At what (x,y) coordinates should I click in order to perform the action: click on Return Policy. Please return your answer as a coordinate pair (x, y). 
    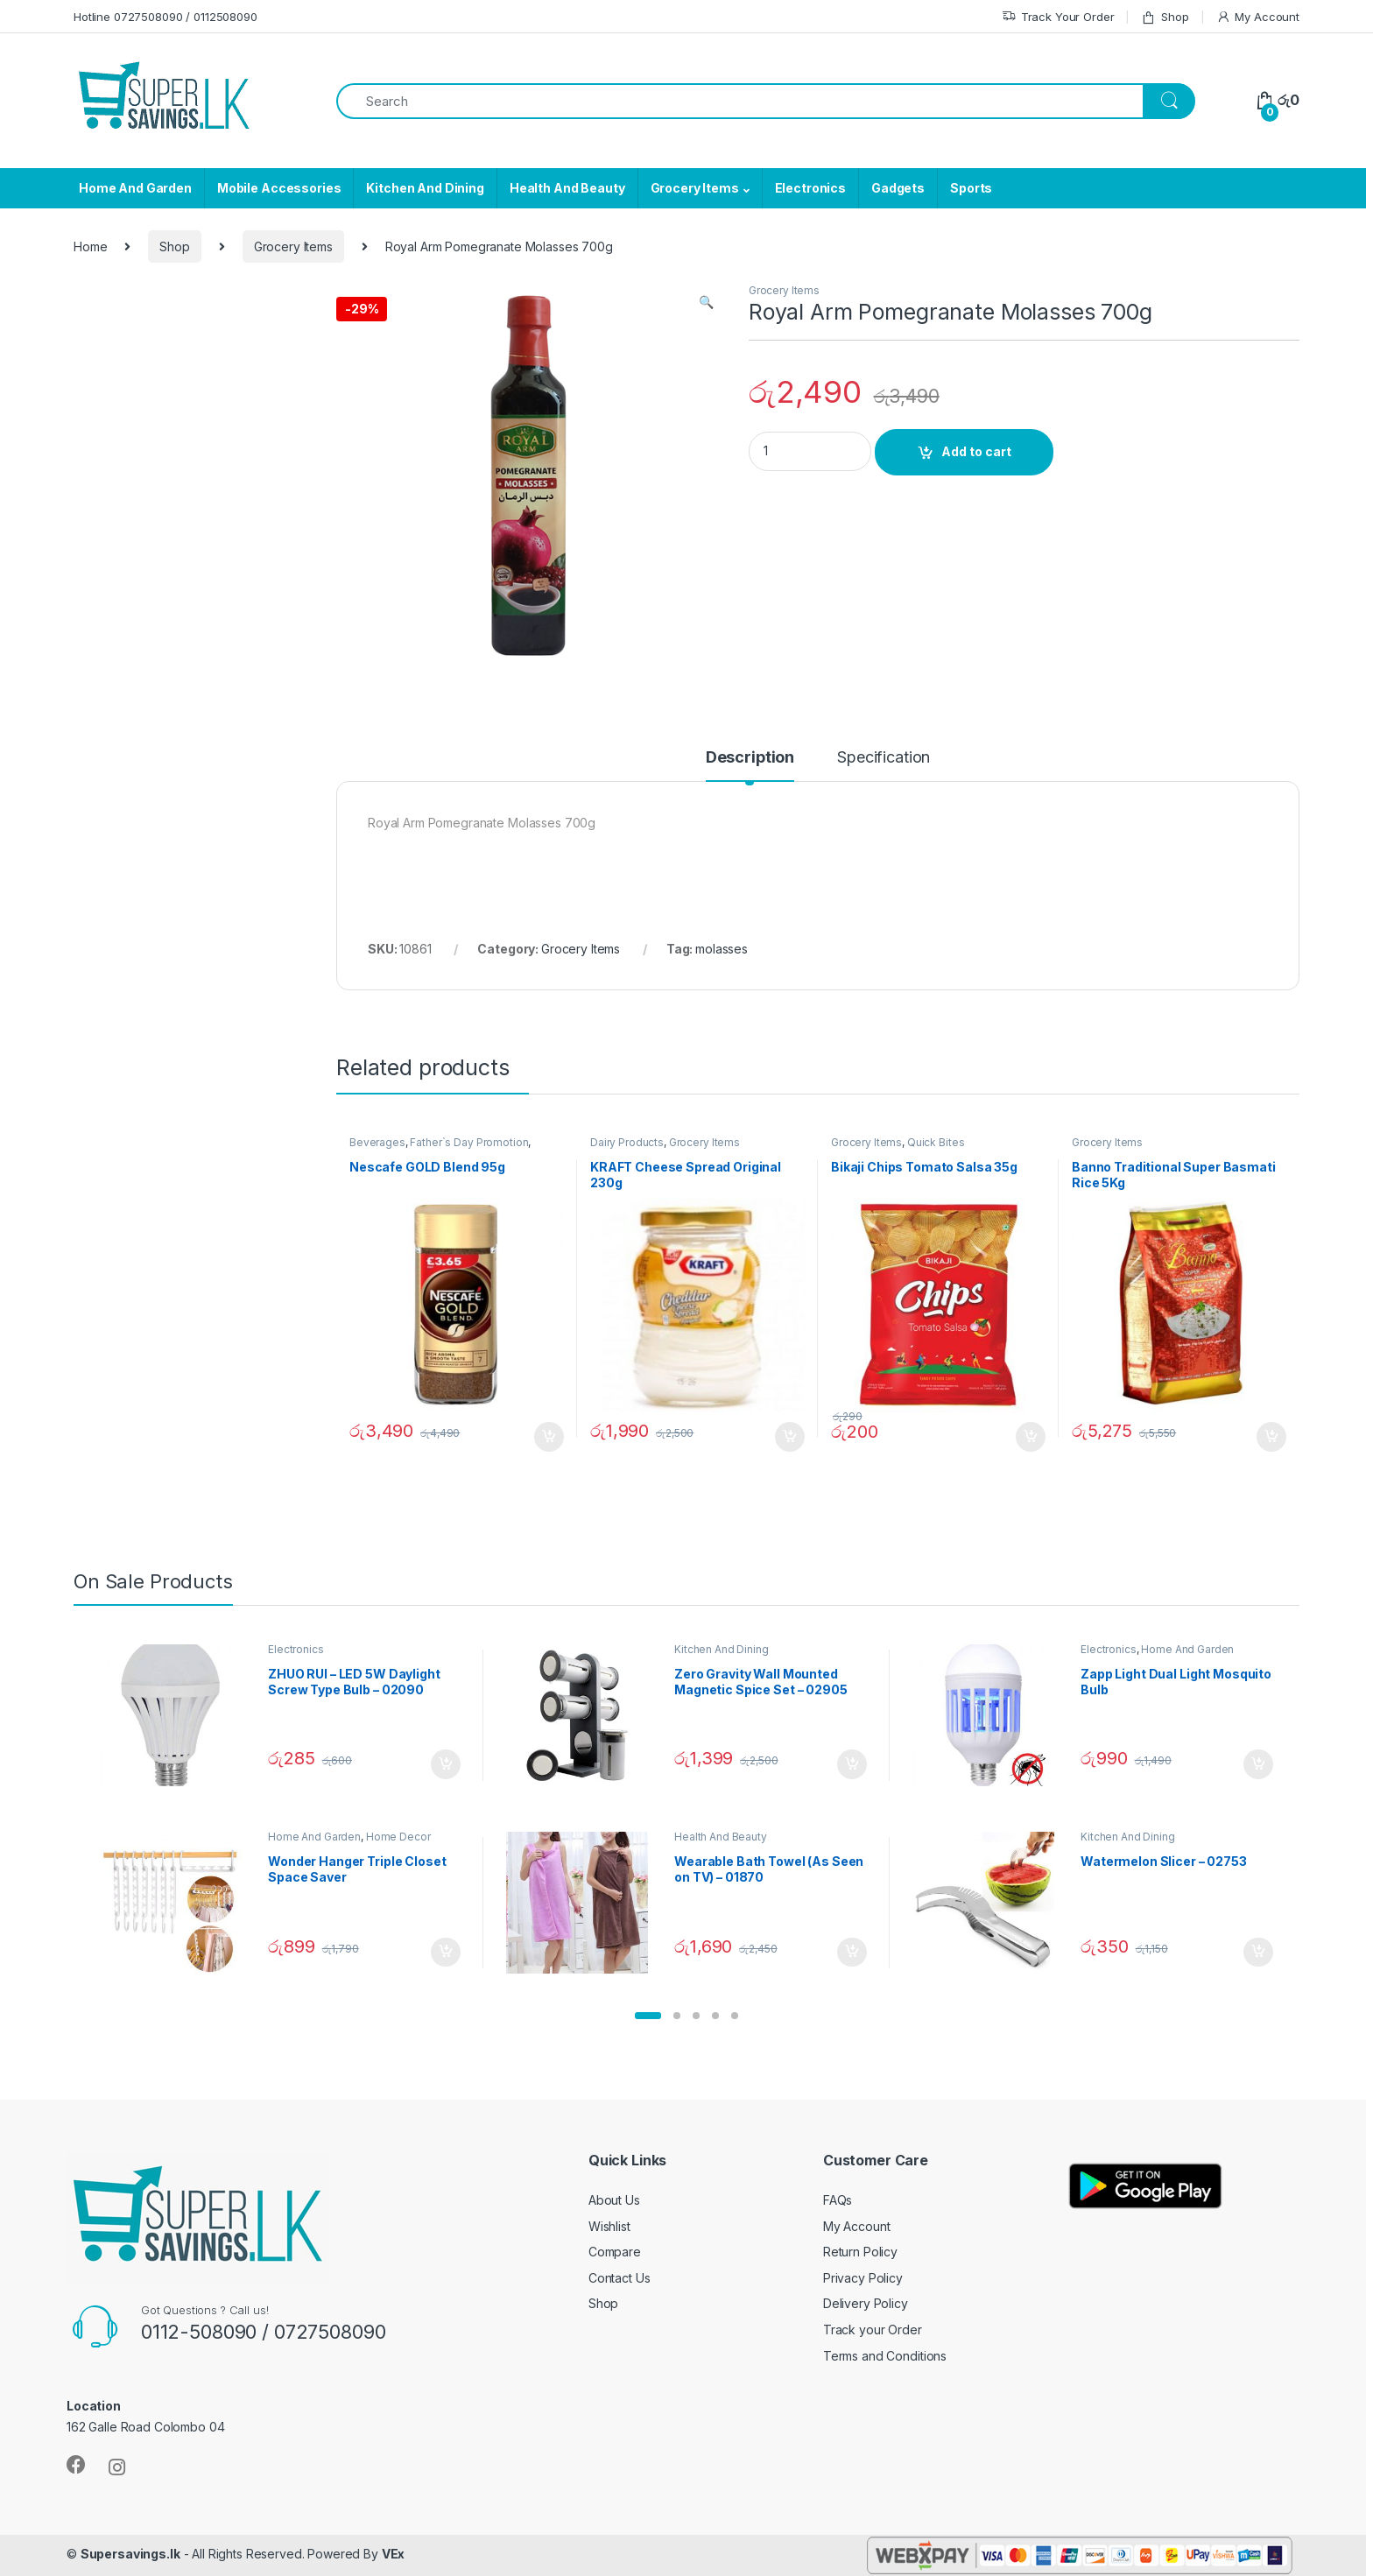
    Looking at the image, I should click on (860, 2251).